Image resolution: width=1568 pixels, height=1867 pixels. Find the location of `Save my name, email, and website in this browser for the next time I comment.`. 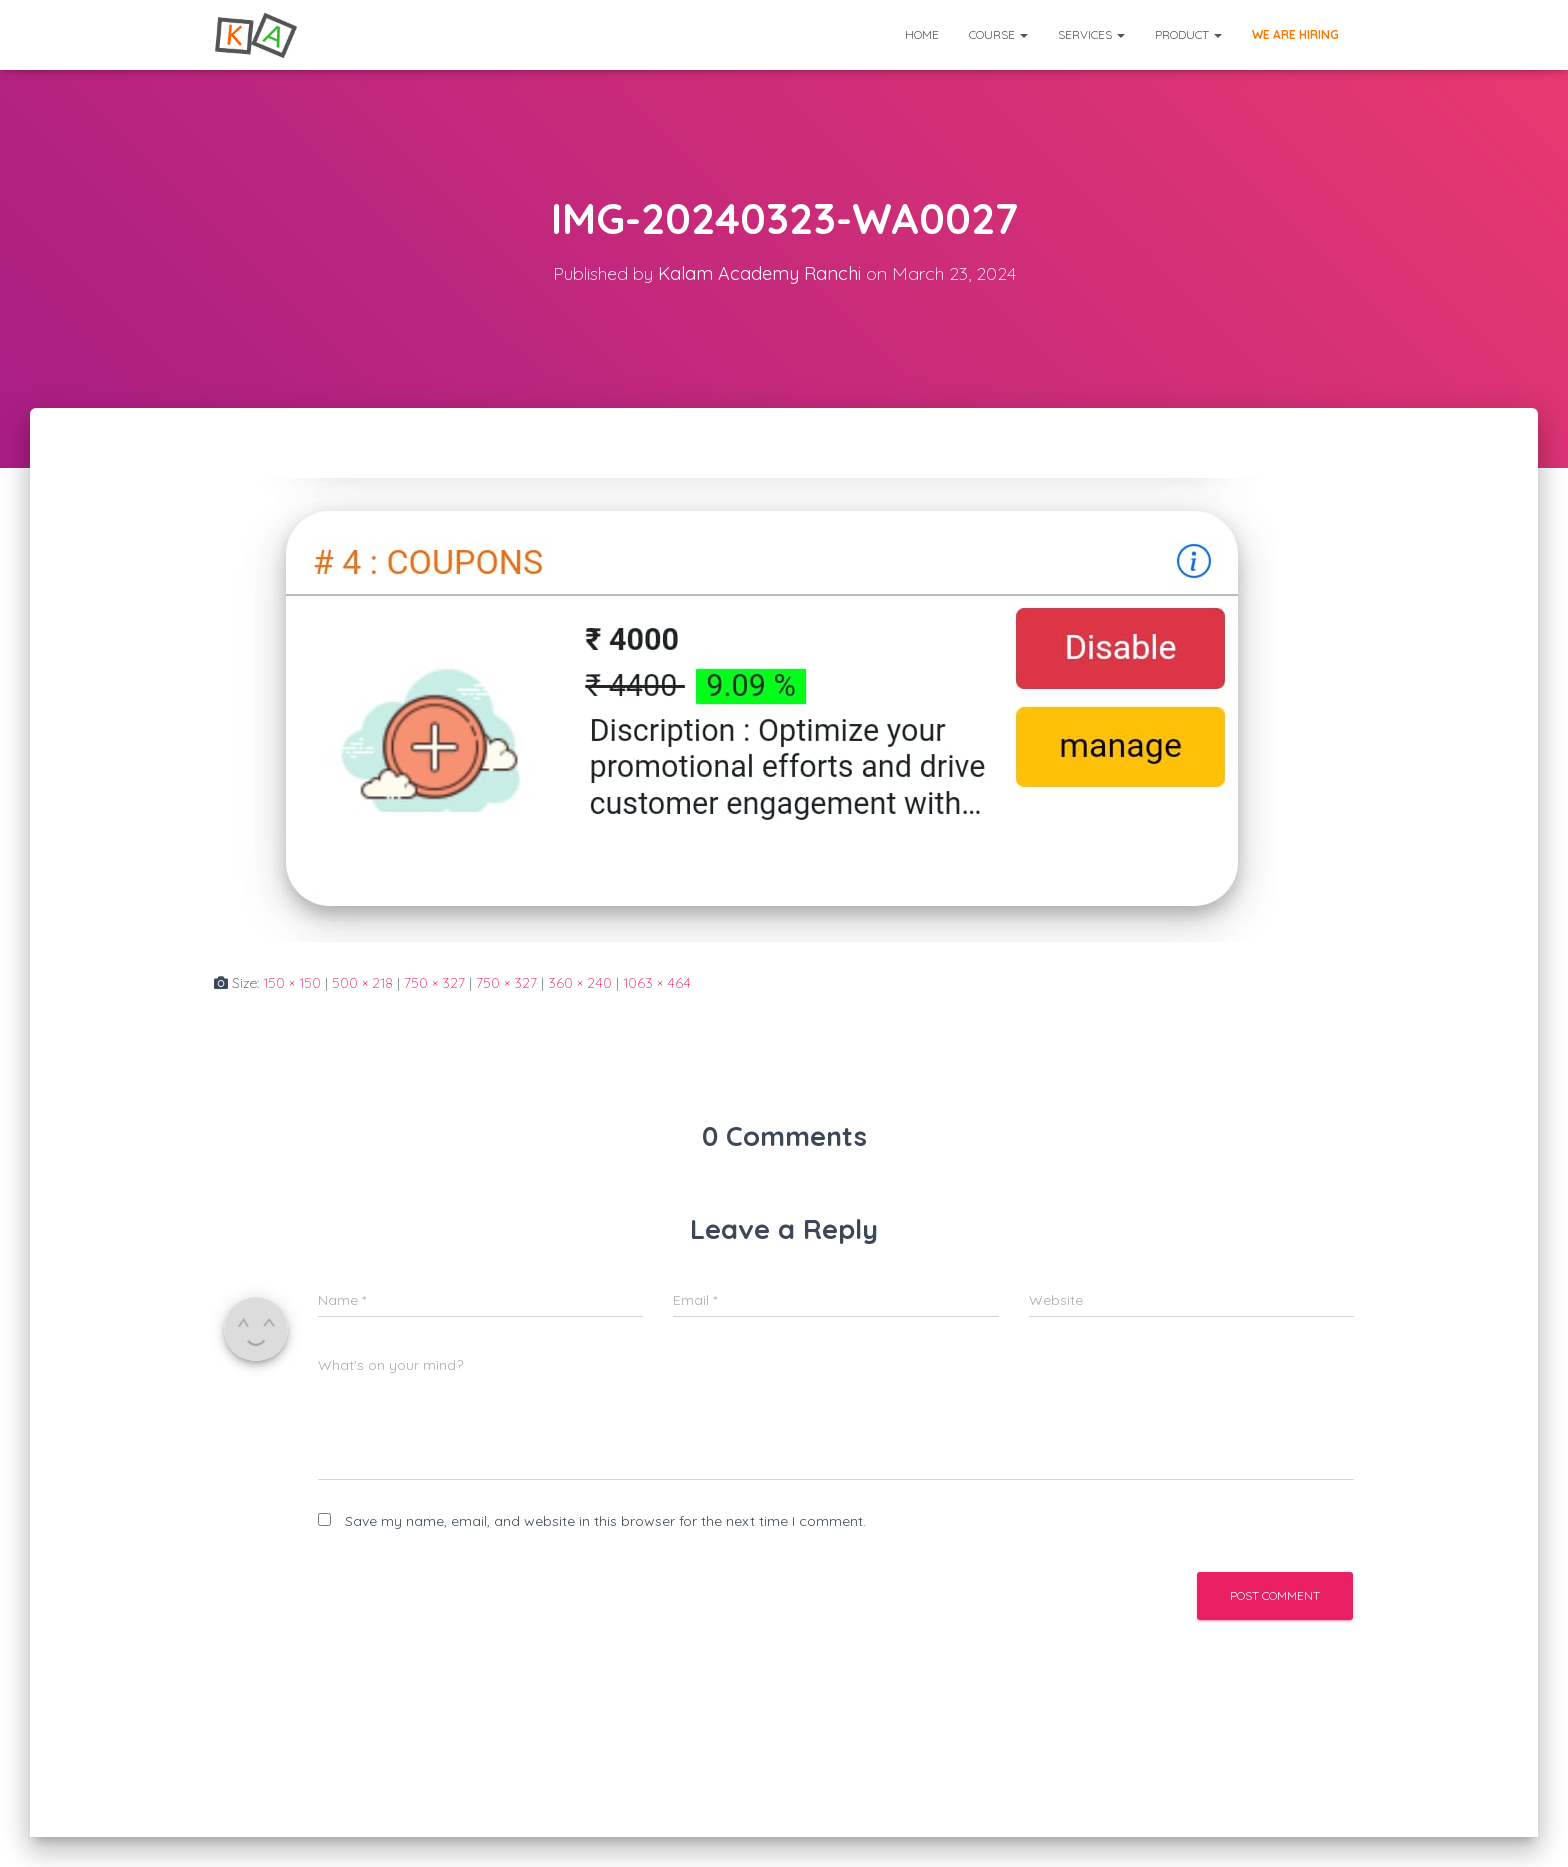

Save my name, email, and website in this browser for the next time I comment. is located at coordinates (605, 1521).